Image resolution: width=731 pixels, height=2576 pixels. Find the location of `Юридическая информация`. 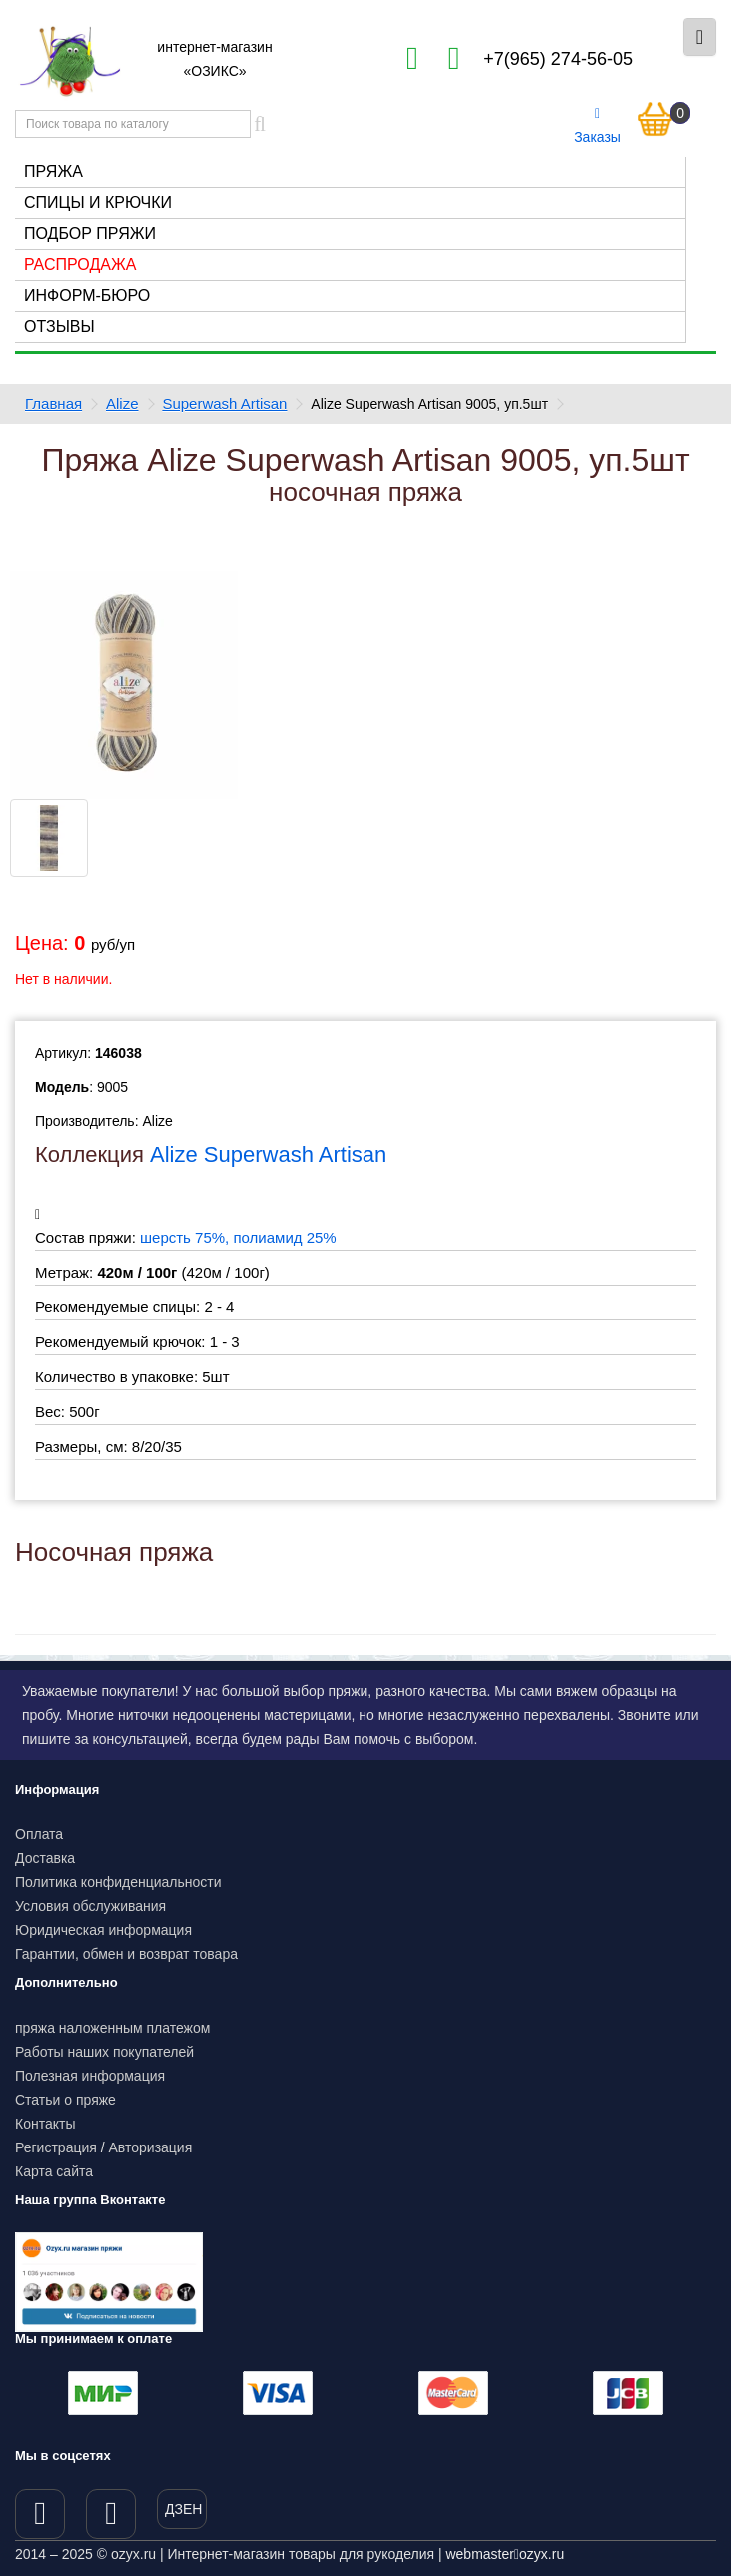

Юридическая информация is located at coordinates (103, 1930).